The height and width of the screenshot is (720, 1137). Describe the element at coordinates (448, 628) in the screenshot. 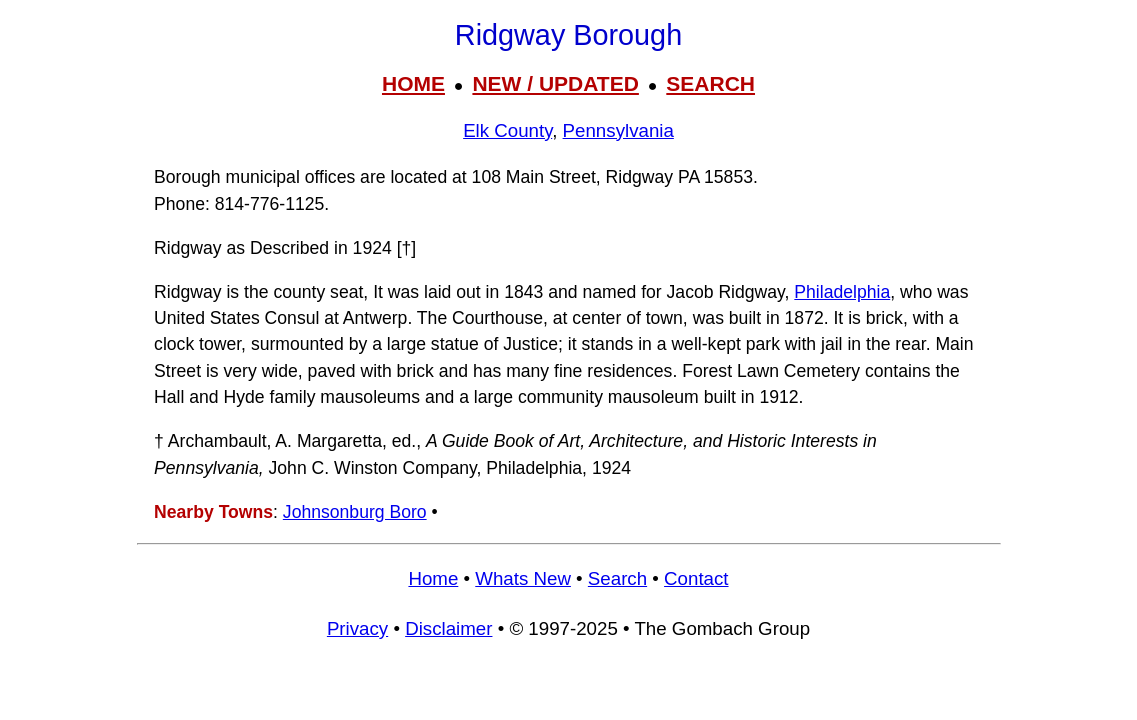

I see `Disclaimer` at that location.